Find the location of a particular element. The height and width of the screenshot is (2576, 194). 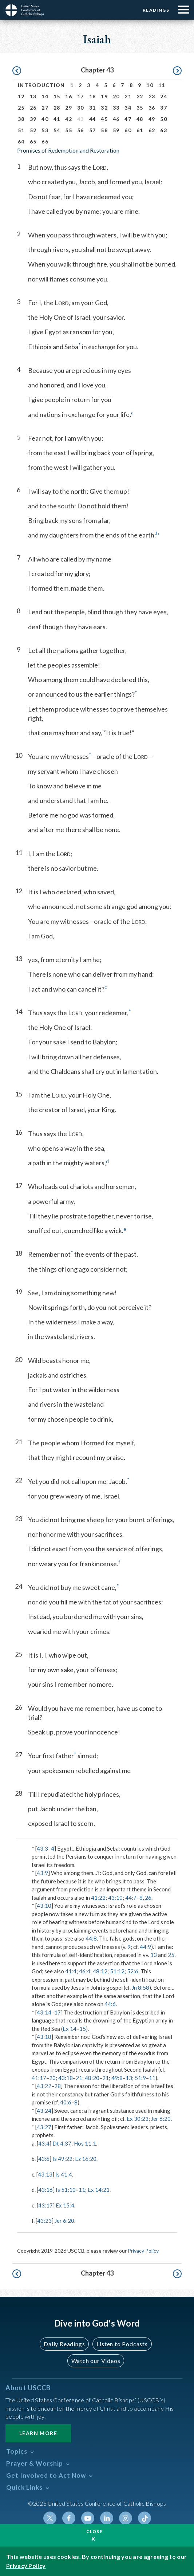

31 is located at coordinates (92, 108).